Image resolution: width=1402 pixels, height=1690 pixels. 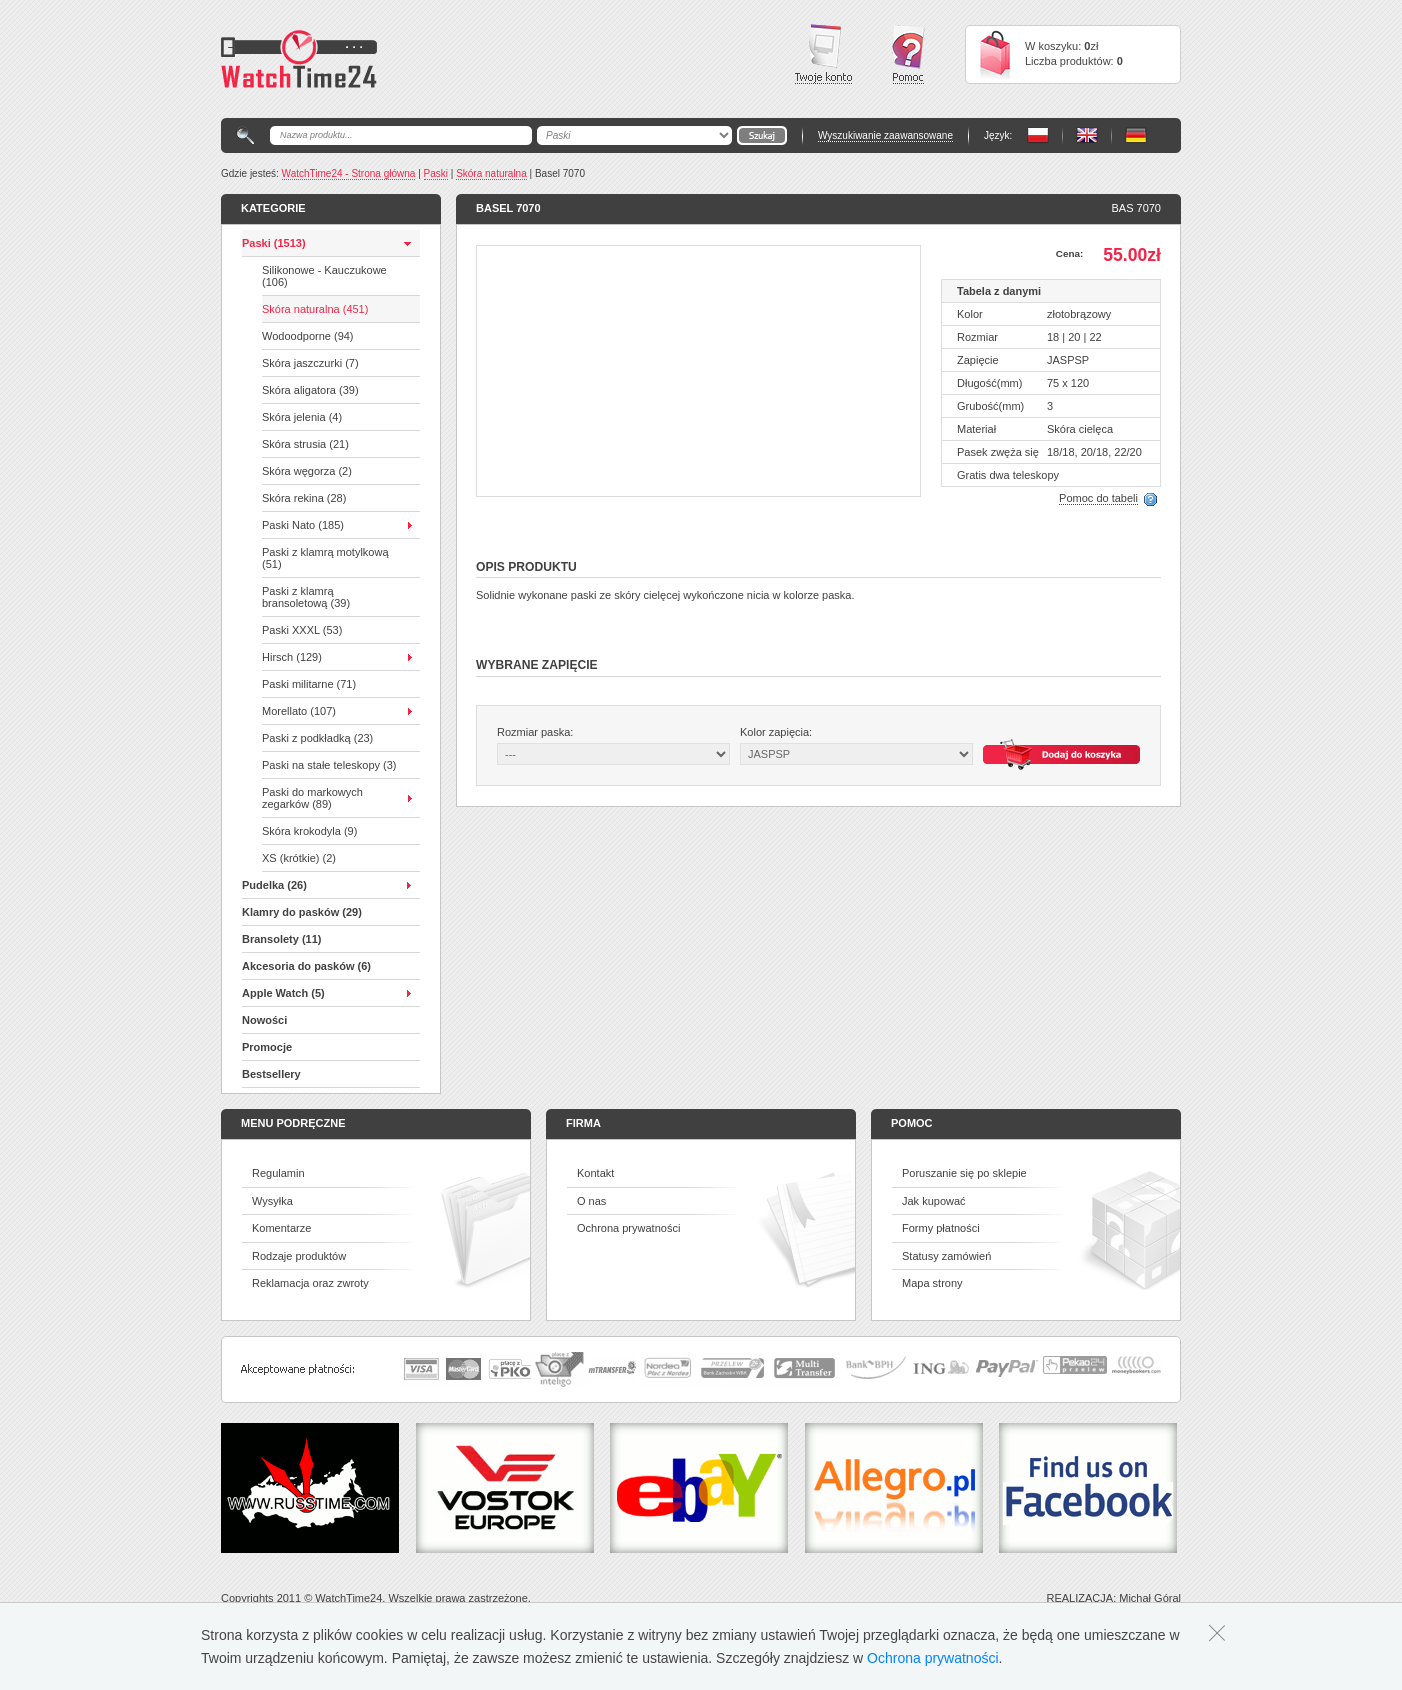 What do you see at coordinates (885, 135) in the screenshot?
I see `Wyszukiwanie zaawansowane` at bounding box center [885, 135].